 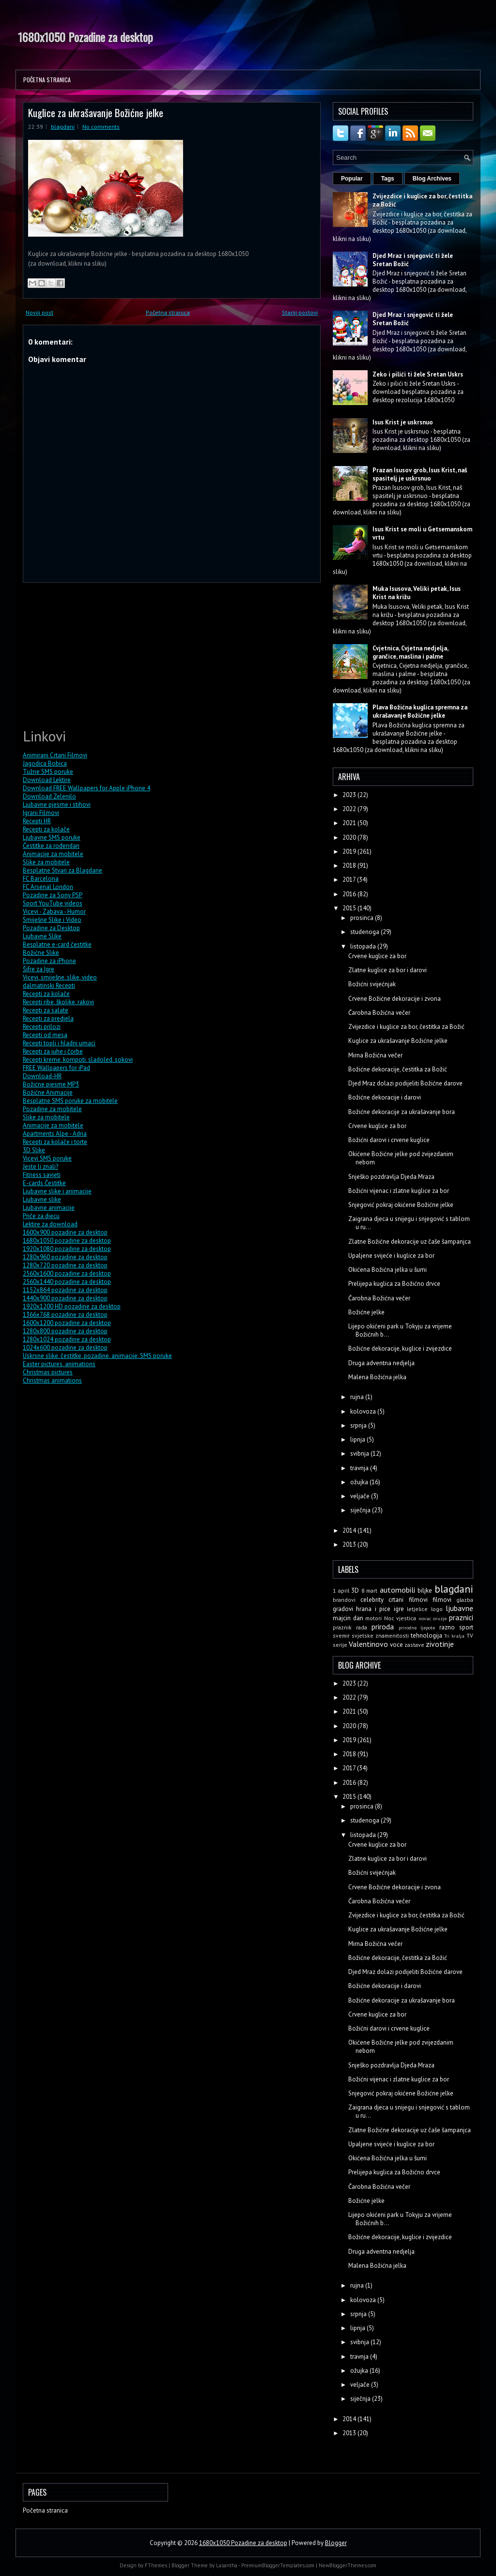 I want to click on Upaljene svijeće i kuglice za bor, so click(x=391, y=1255).